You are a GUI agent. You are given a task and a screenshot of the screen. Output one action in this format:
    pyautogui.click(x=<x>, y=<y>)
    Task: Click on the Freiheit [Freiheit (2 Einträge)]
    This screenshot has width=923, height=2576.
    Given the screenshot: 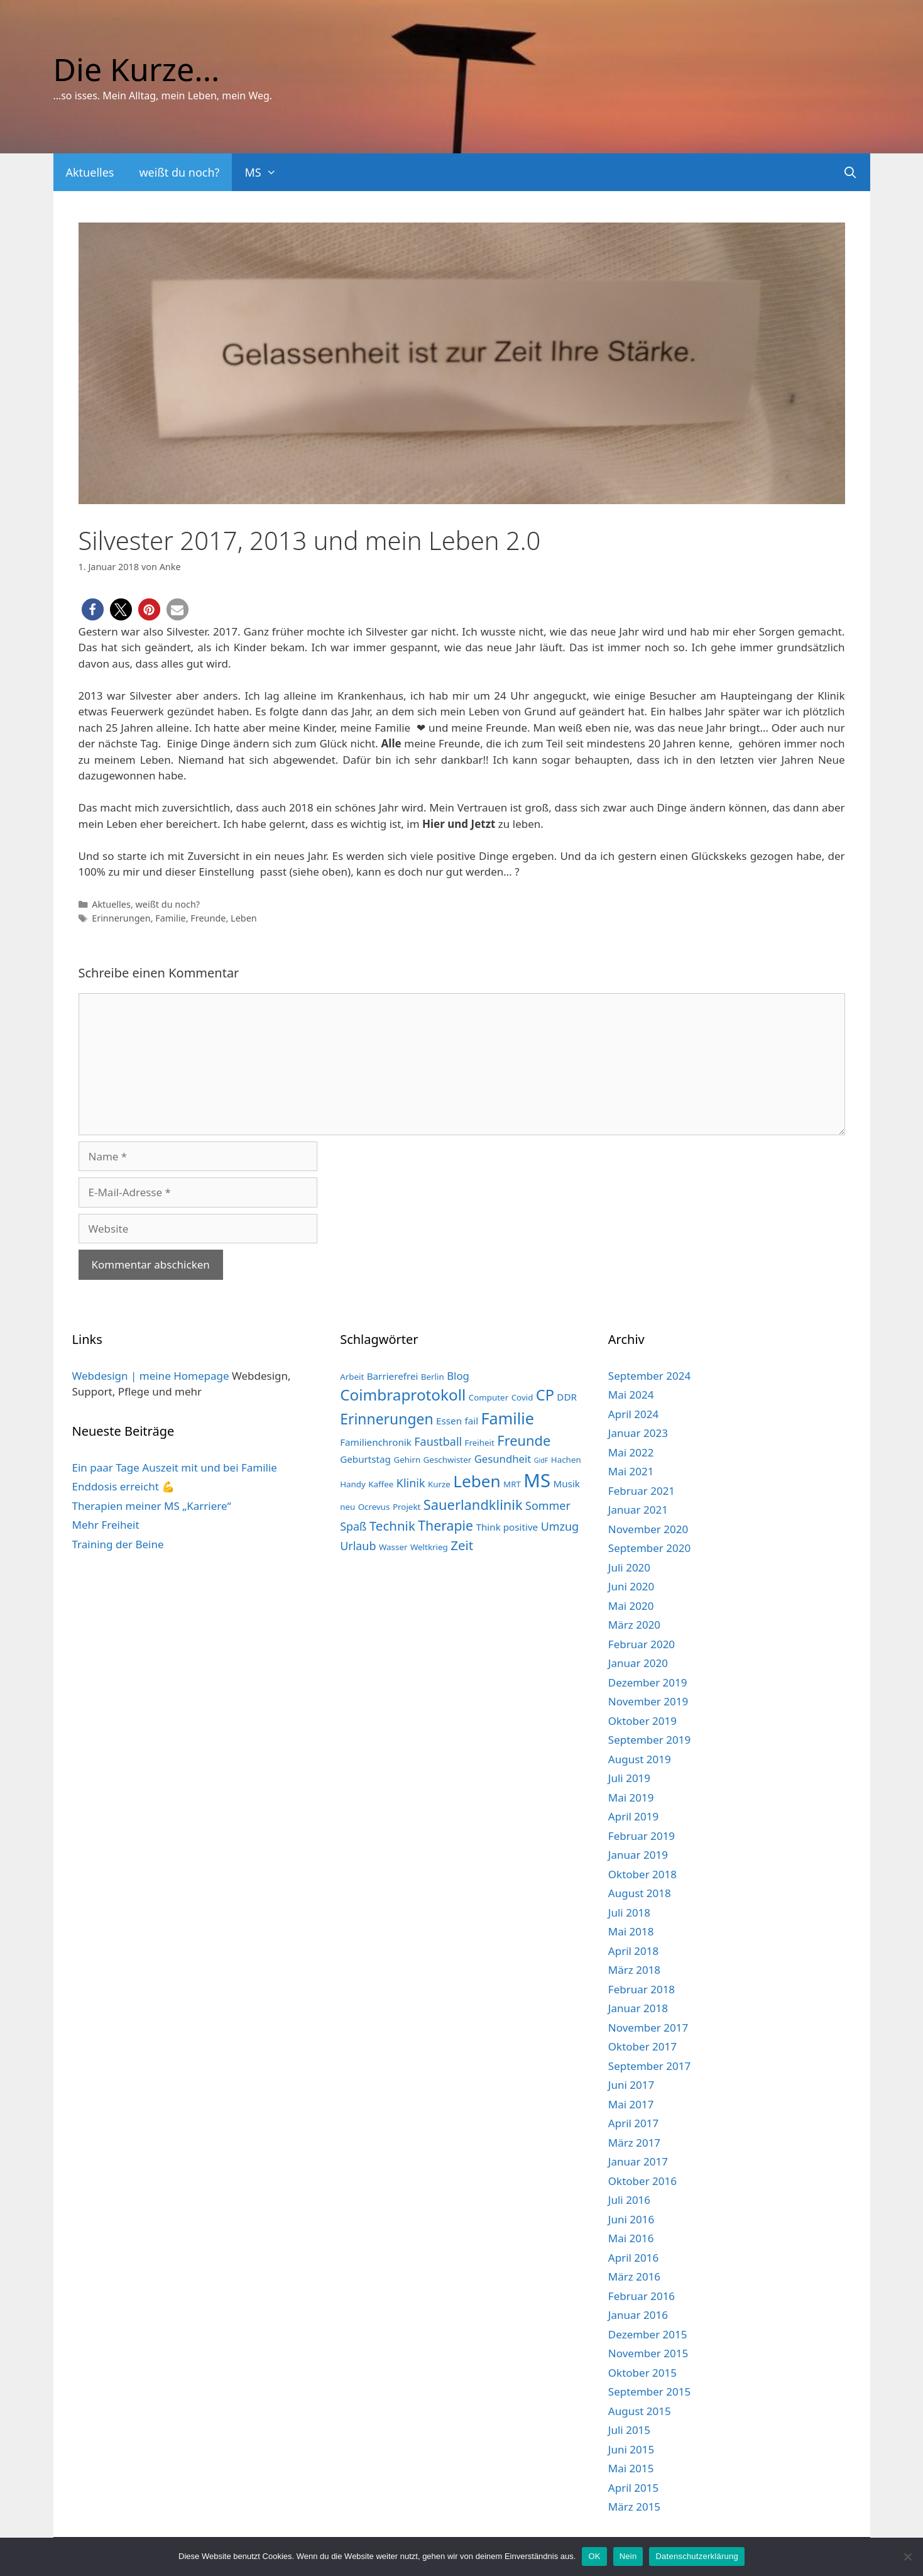 What is the action you would take?
    pyautogui.click(x=479, y=1442)
    